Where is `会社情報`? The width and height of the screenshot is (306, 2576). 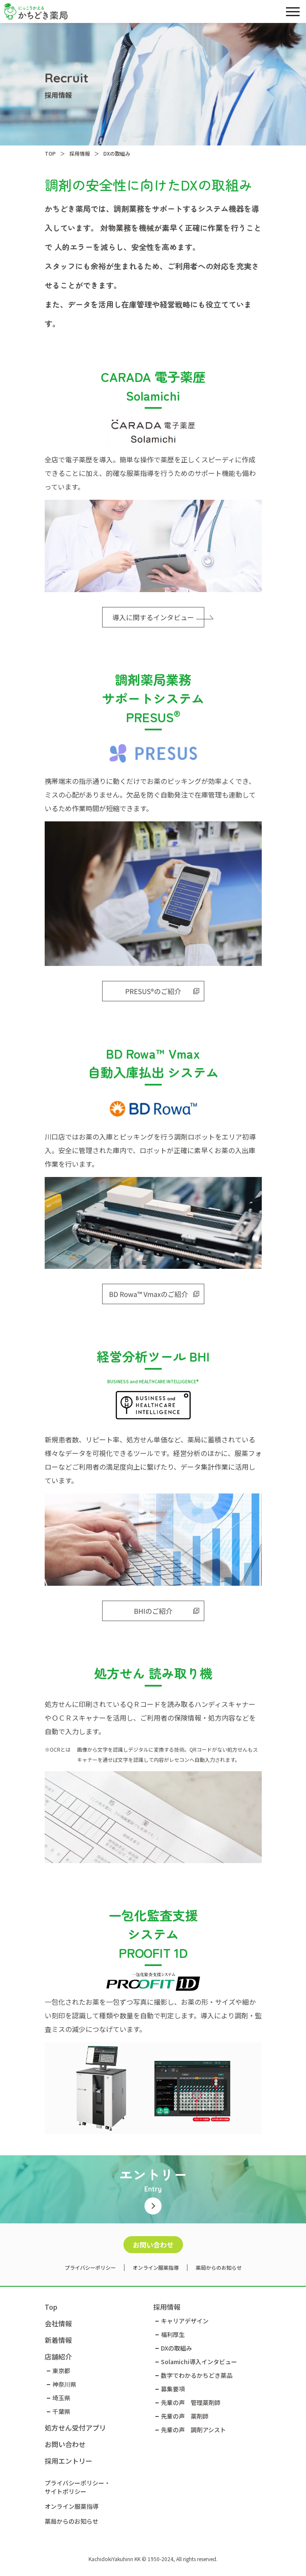
会社情報 is located at coordinates (58, 2323).